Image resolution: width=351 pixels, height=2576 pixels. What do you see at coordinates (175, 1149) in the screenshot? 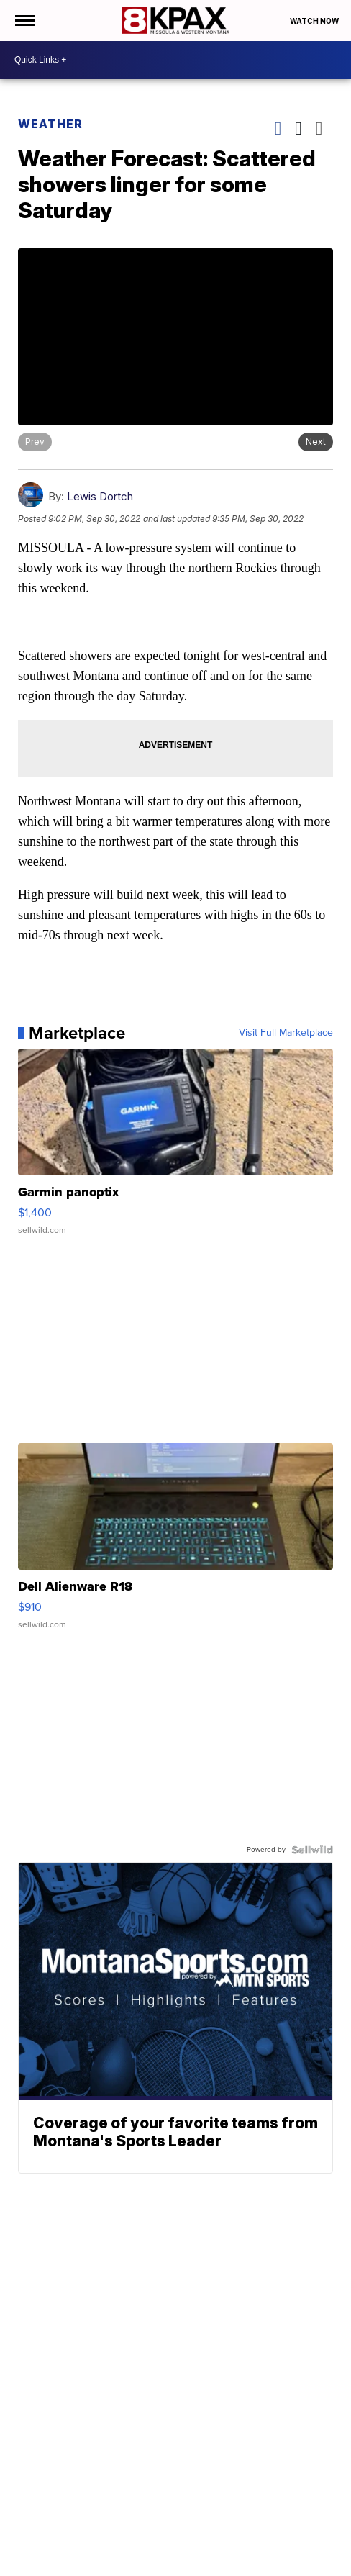
I see `[Garmin panoptix]` at bounding box center [175, 1149].